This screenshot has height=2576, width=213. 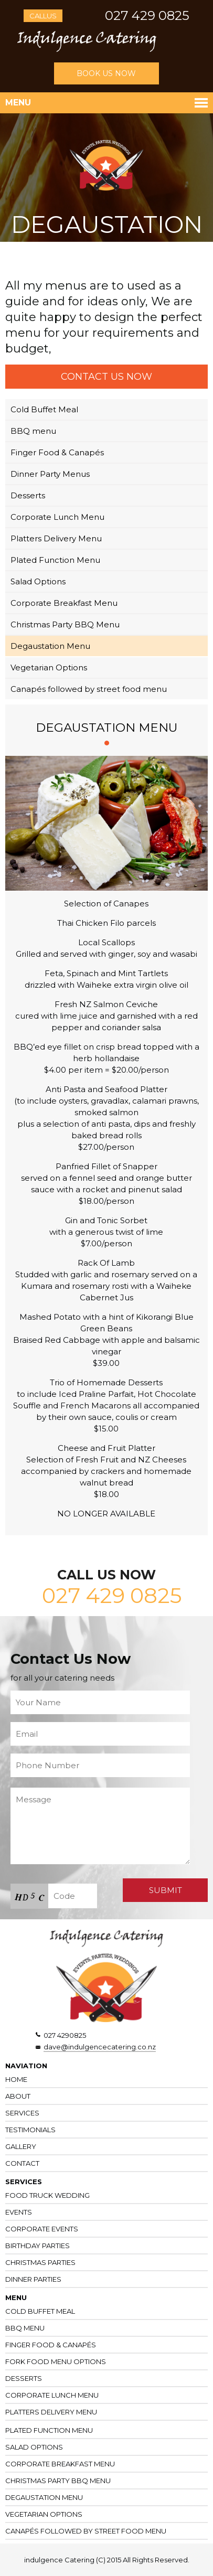 I want to click on CONTACT, so click(x=22, y=2163).